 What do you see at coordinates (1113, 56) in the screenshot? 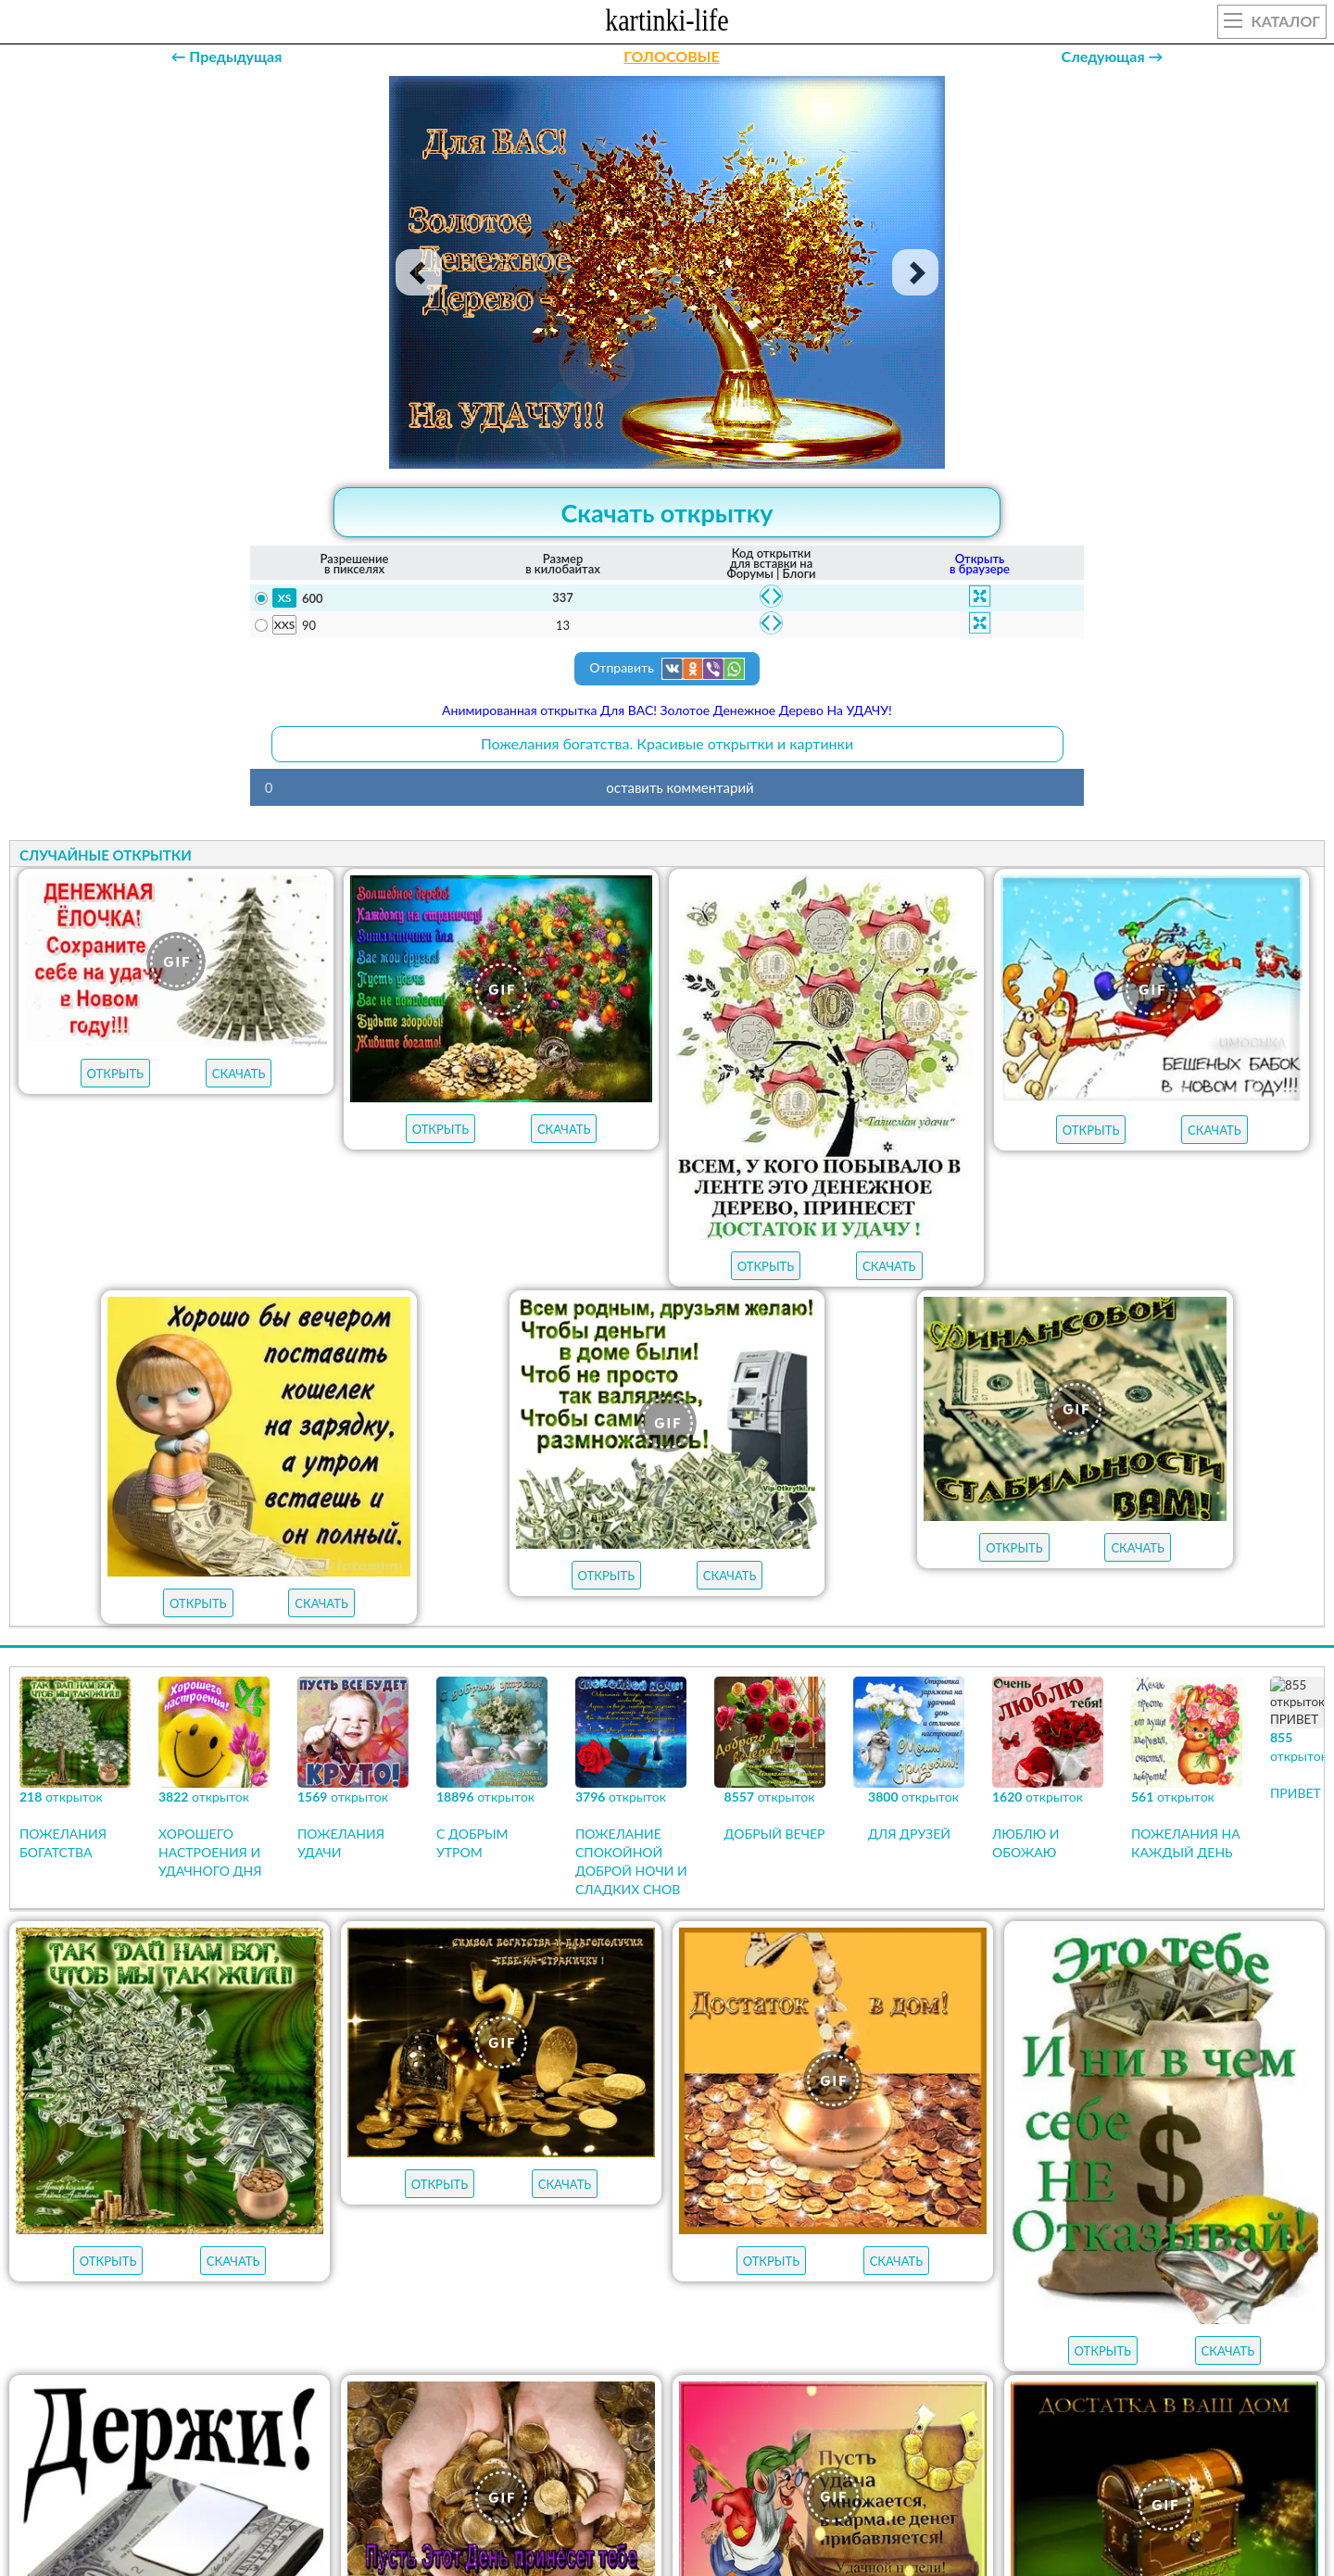
I see `Следующая →` at bounding box center [1113, 56].